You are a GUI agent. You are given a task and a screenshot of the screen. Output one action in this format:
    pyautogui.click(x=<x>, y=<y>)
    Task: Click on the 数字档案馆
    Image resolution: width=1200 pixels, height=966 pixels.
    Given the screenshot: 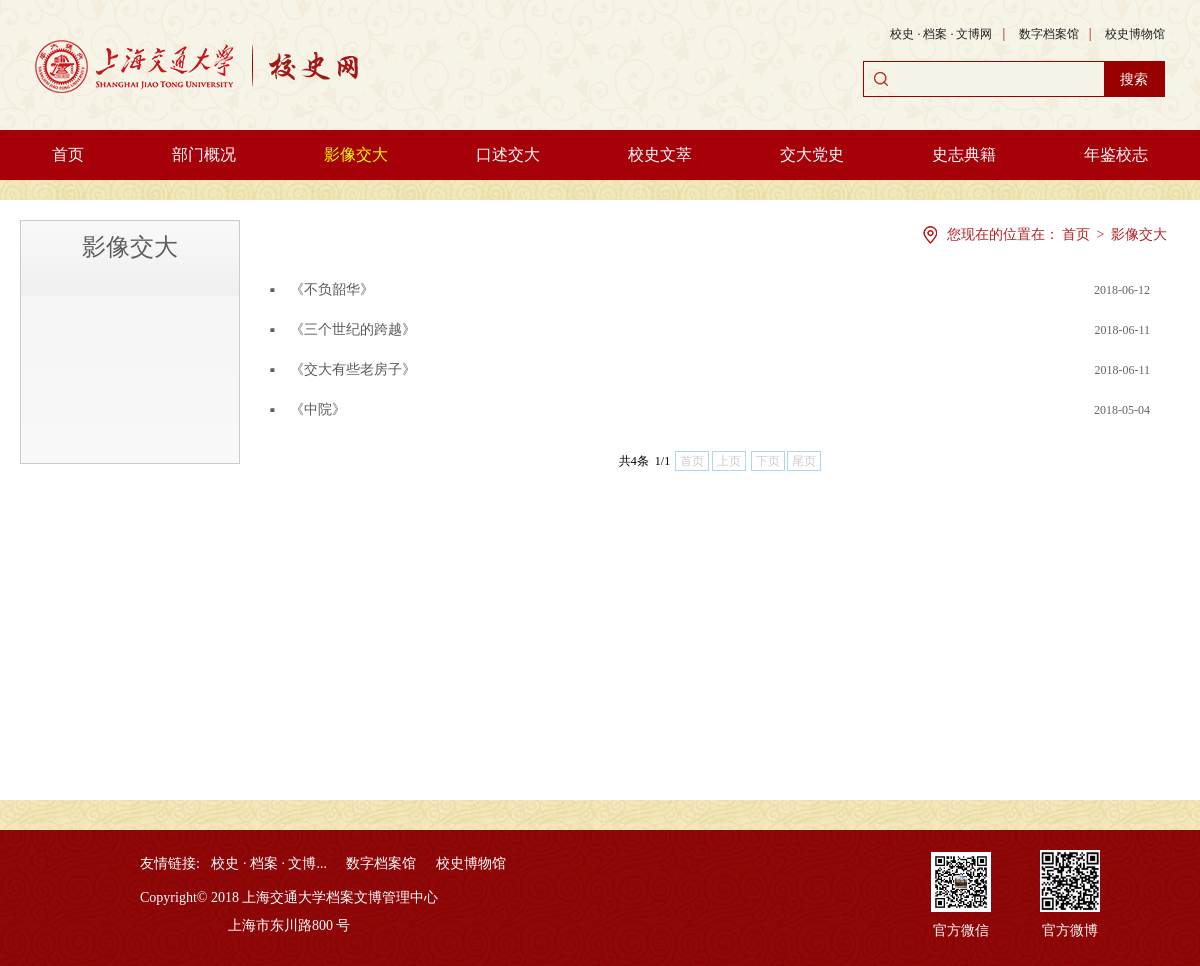 What is the action you would take?
    pyautogui.click(x=1049, y=34)
    